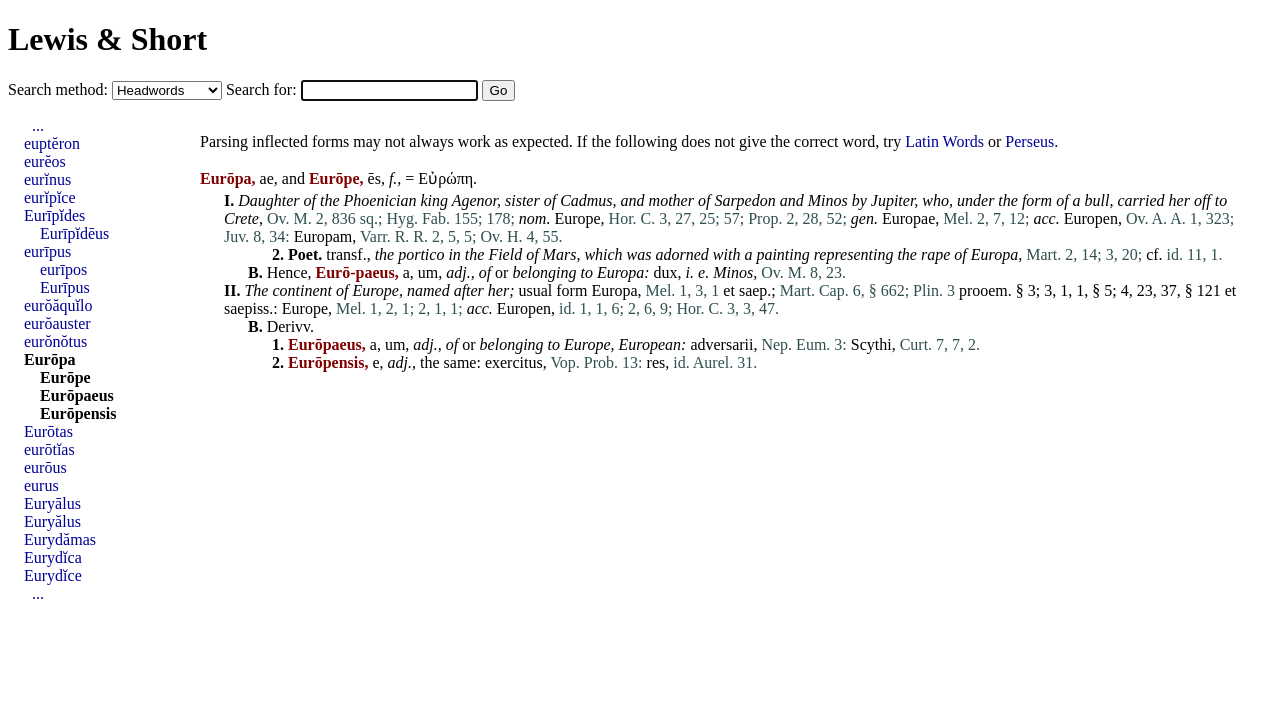 The height and width of the screenshot is (720, 1280). I want to click on res, so click(656, 362).